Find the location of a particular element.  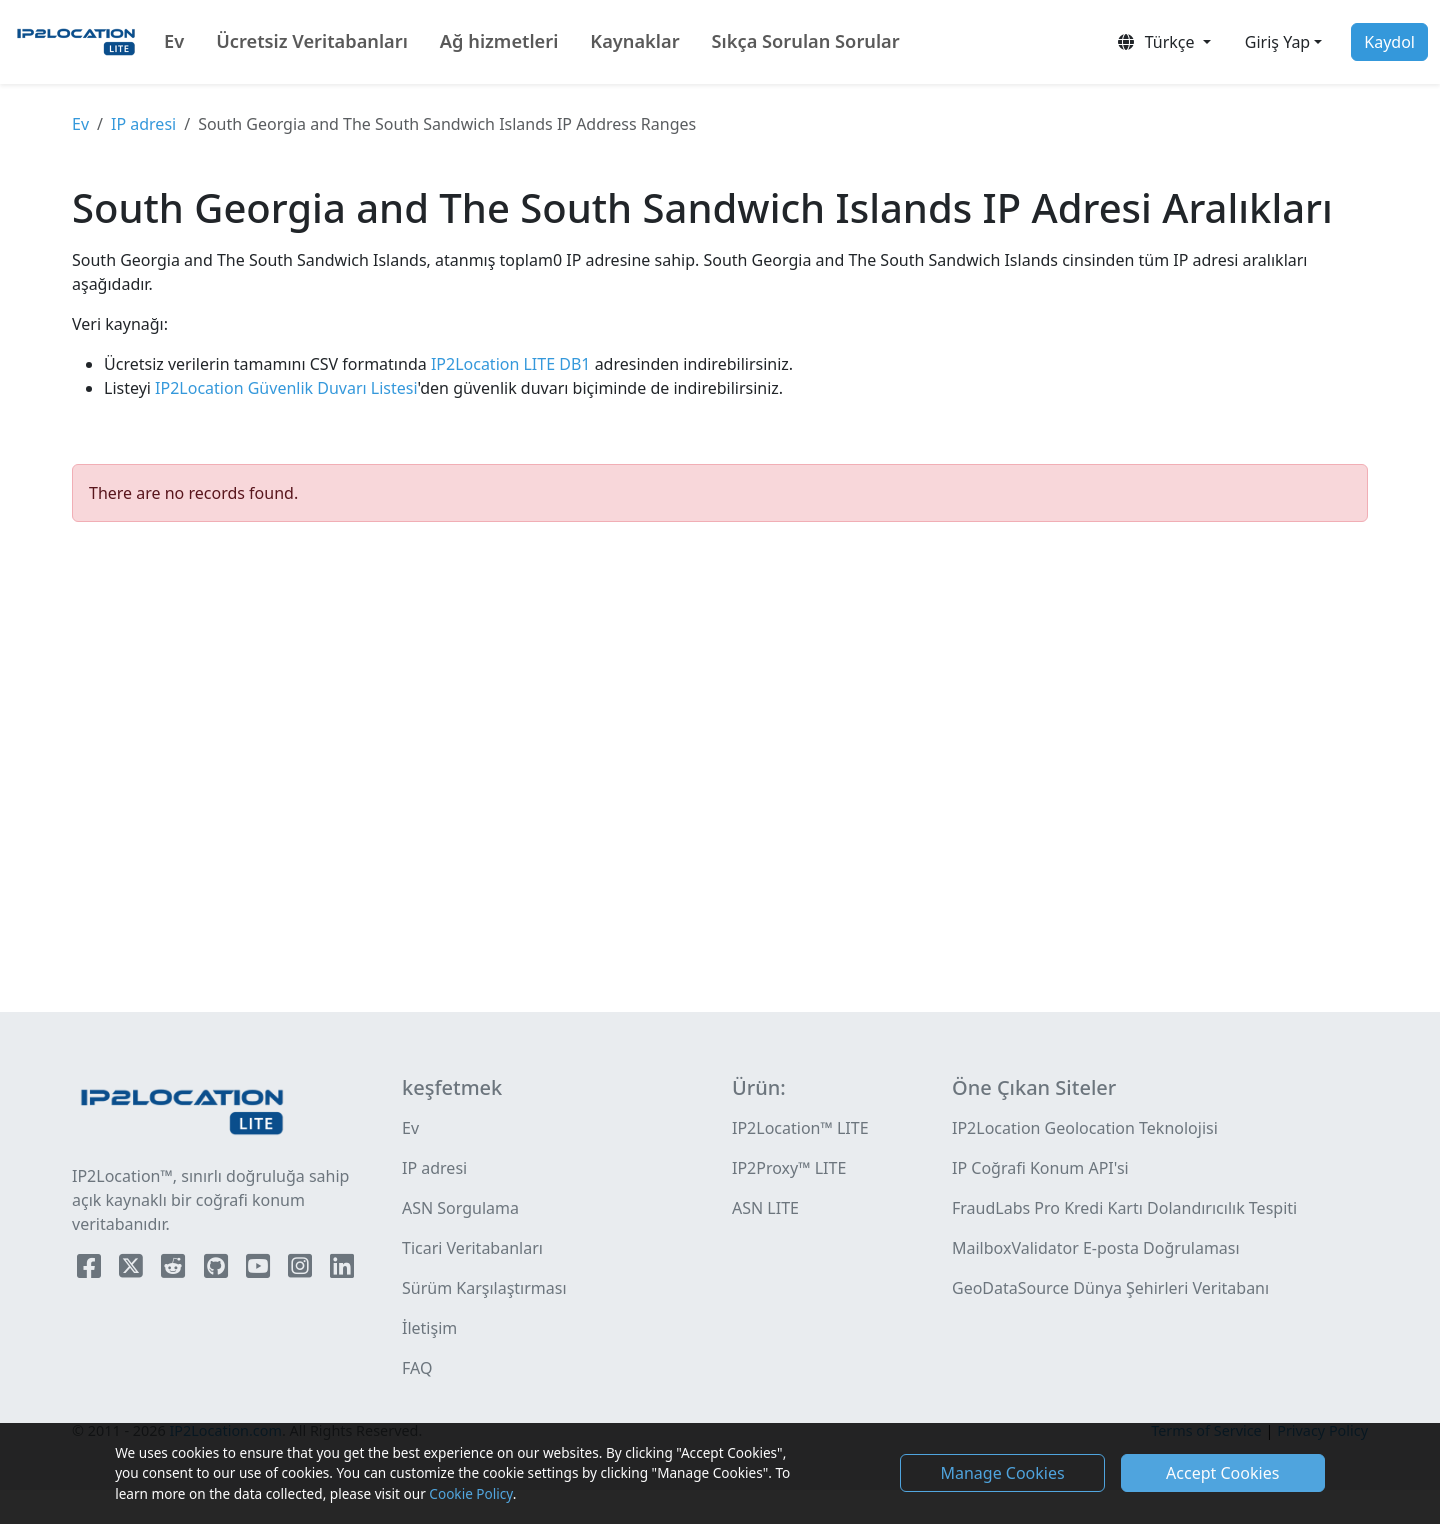

Giriş Yap is located at coordinates (1277, 42).